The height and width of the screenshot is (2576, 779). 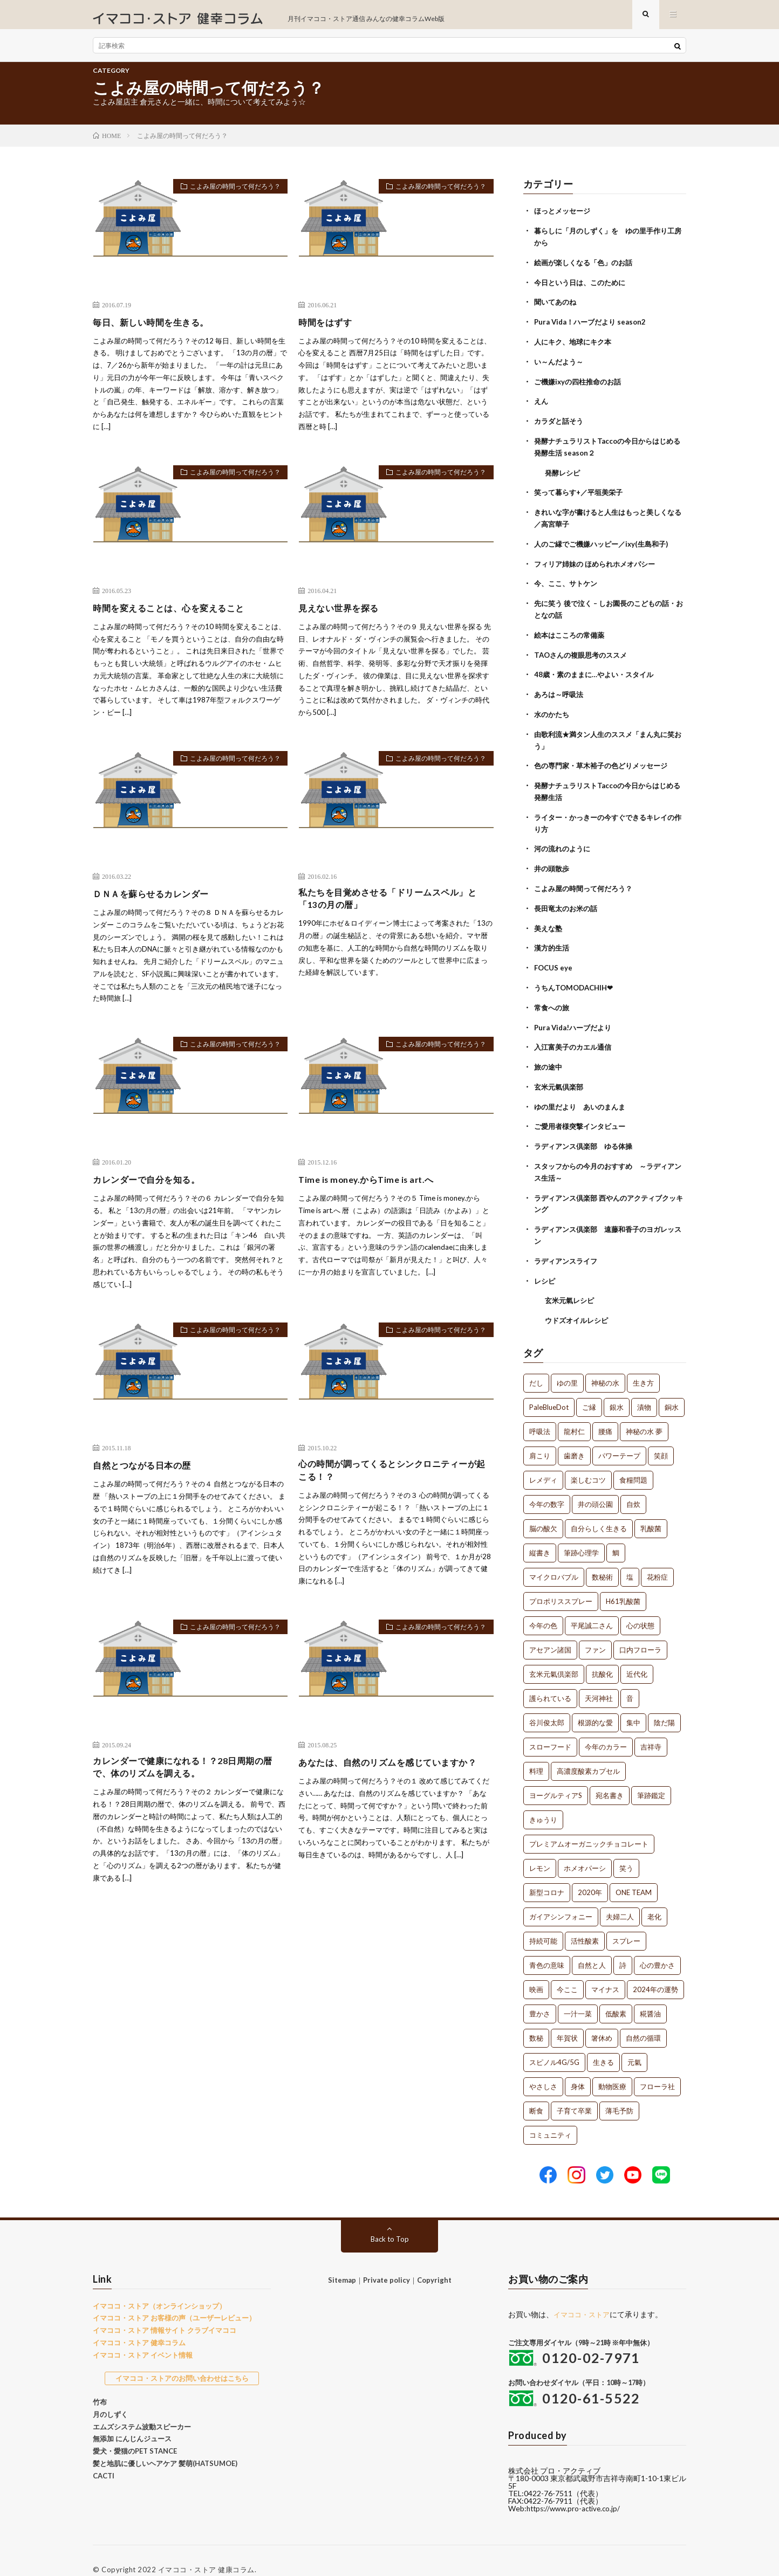 What do you see at coordinates (567, 2020) in the screenshot?
I see `年賀状 [年賀状 (1個の項目)]` at bounding box center [567, 2020].